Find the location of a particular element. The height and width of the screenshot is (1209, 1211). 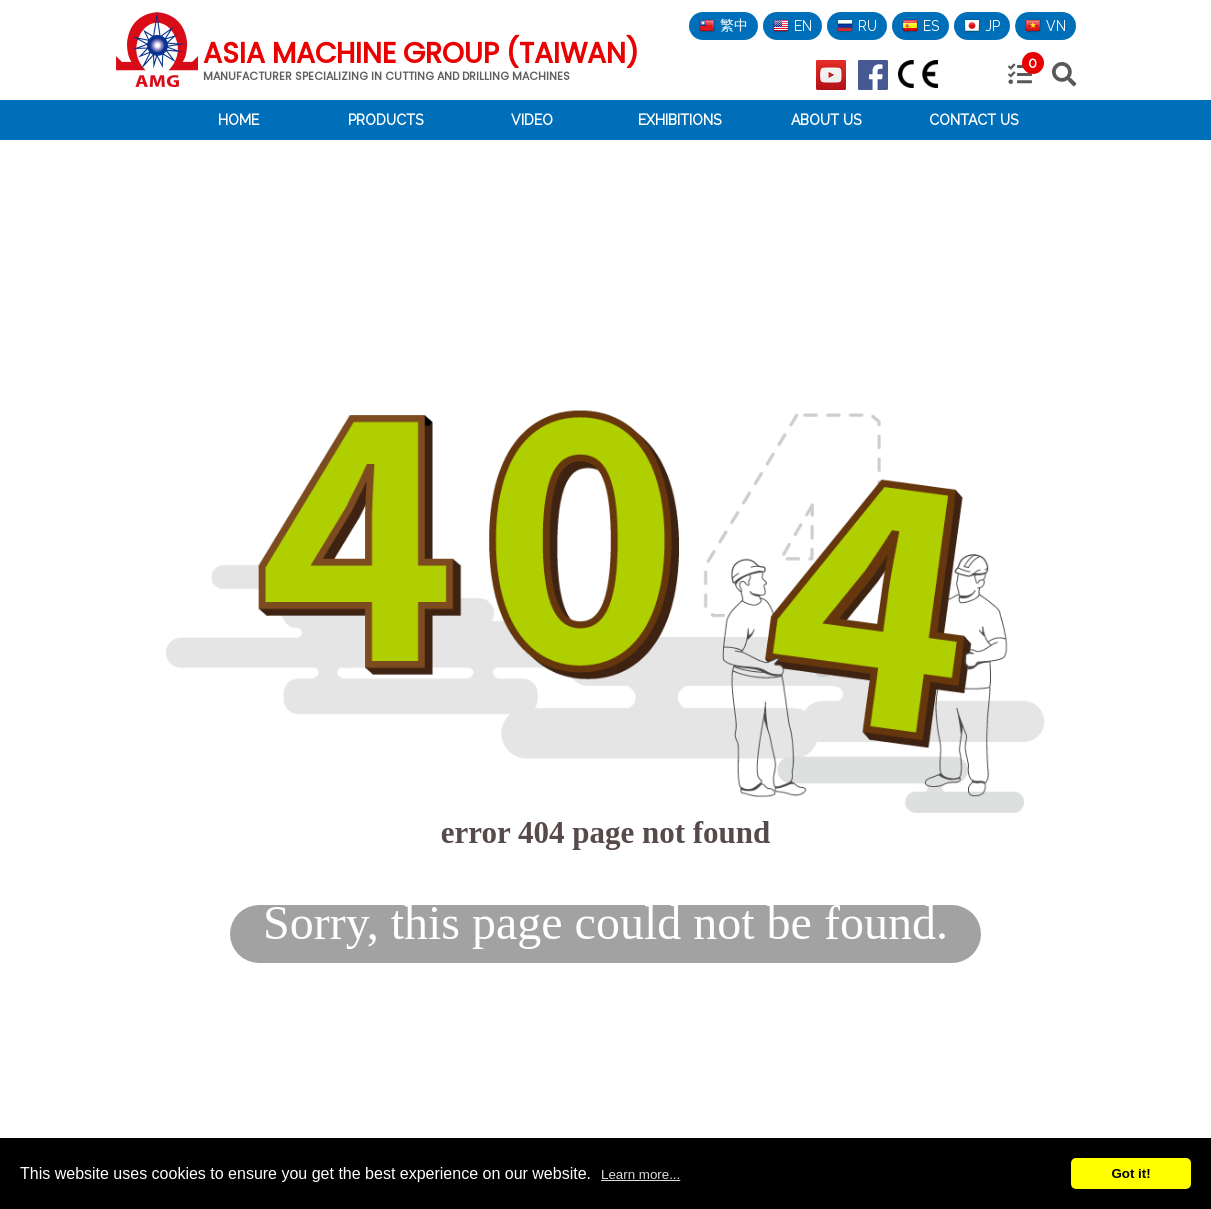

RU is located at coordinates (857, 26).